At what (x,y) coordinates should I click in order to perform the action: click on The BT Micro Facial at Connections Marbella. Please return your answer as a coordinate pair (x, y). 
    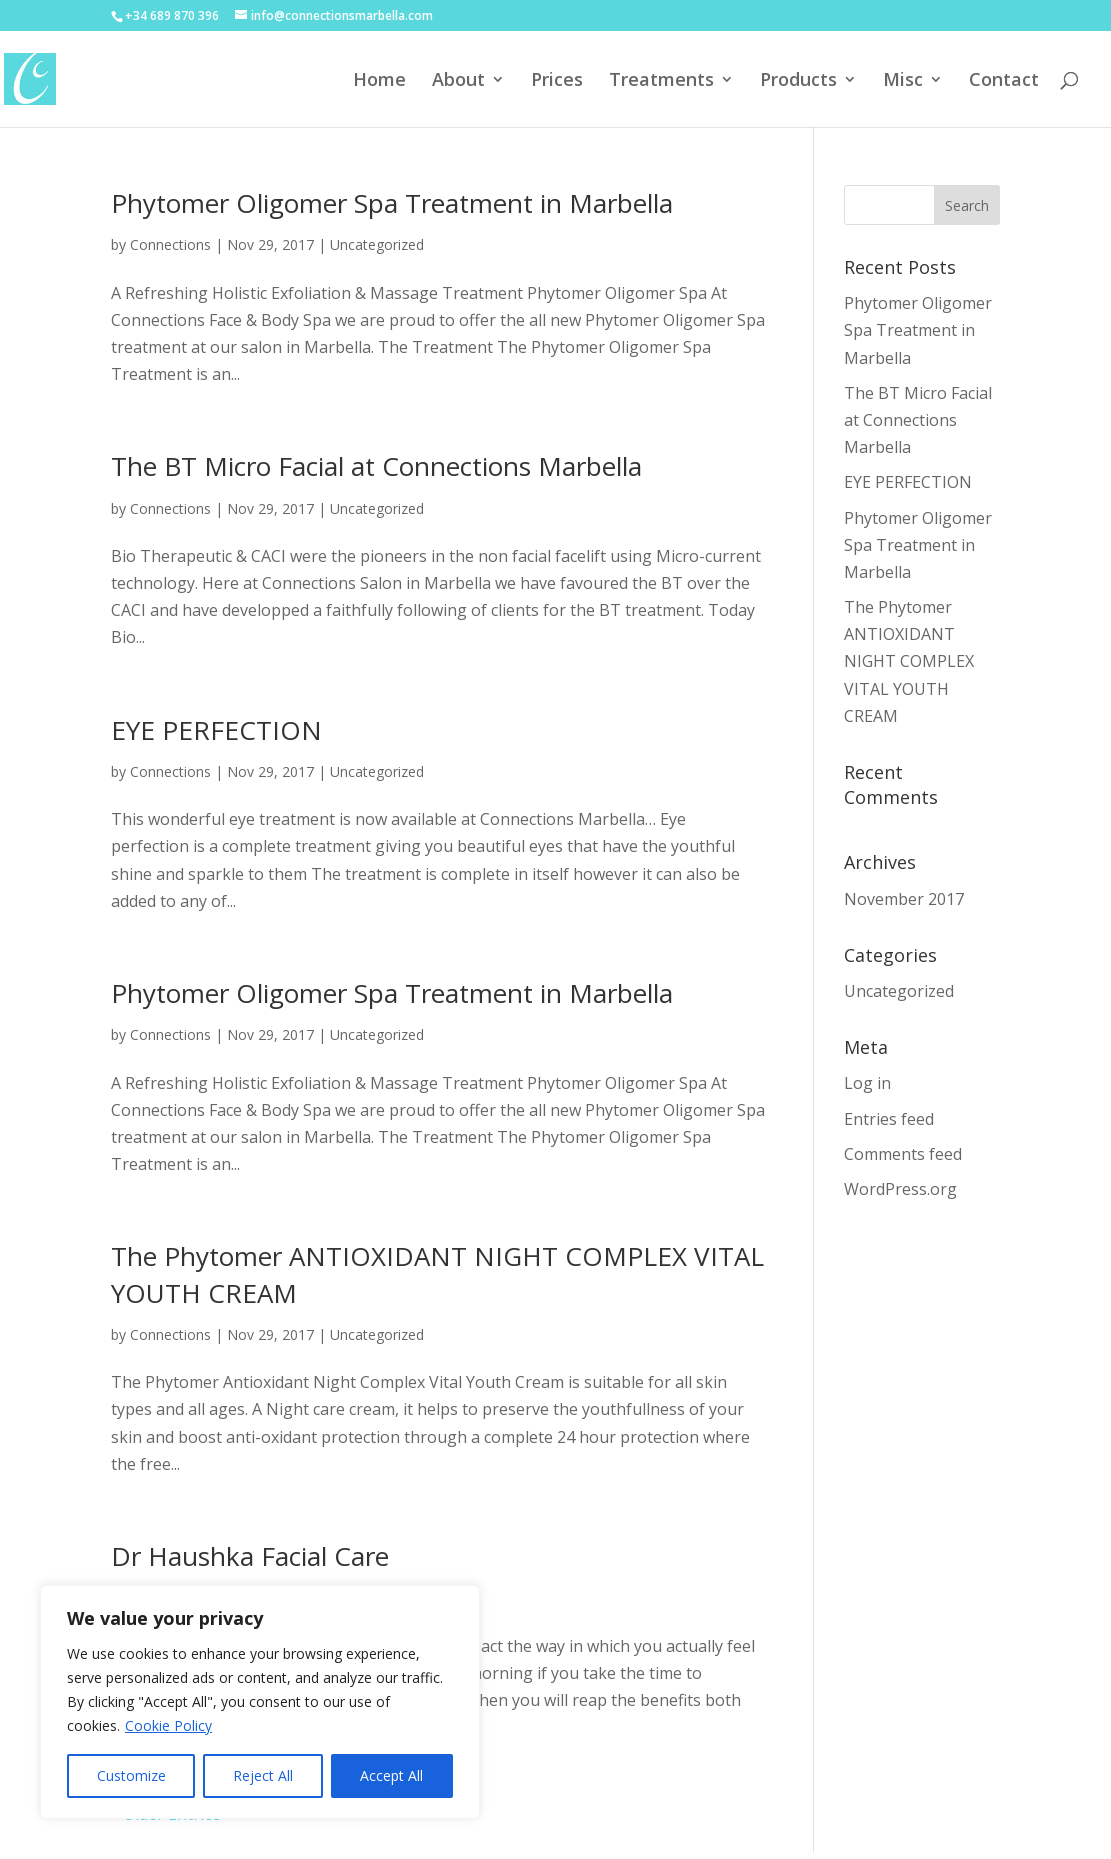
    Looking at the image, I should click on (376, 466).